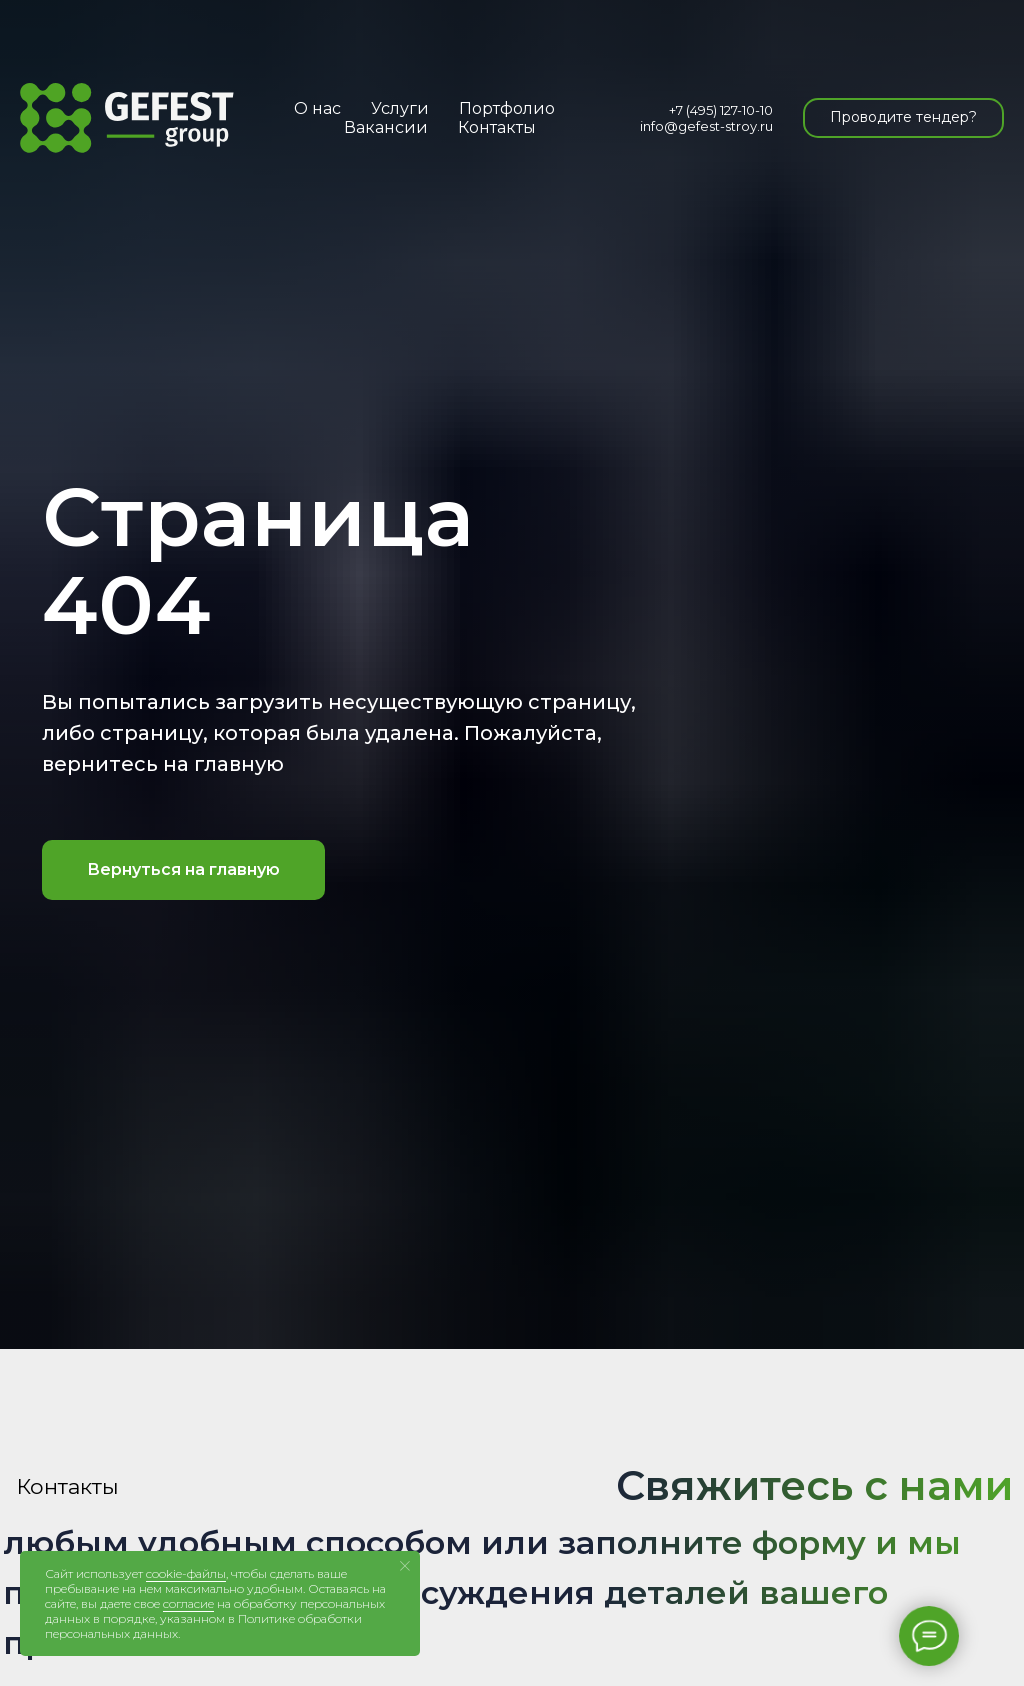 The width and height of the screenshot is (1024, 1686). What do you see at coordinates (386, 127) in the screenshot?
I see `Вакансии` at bounding box center [386, 127].